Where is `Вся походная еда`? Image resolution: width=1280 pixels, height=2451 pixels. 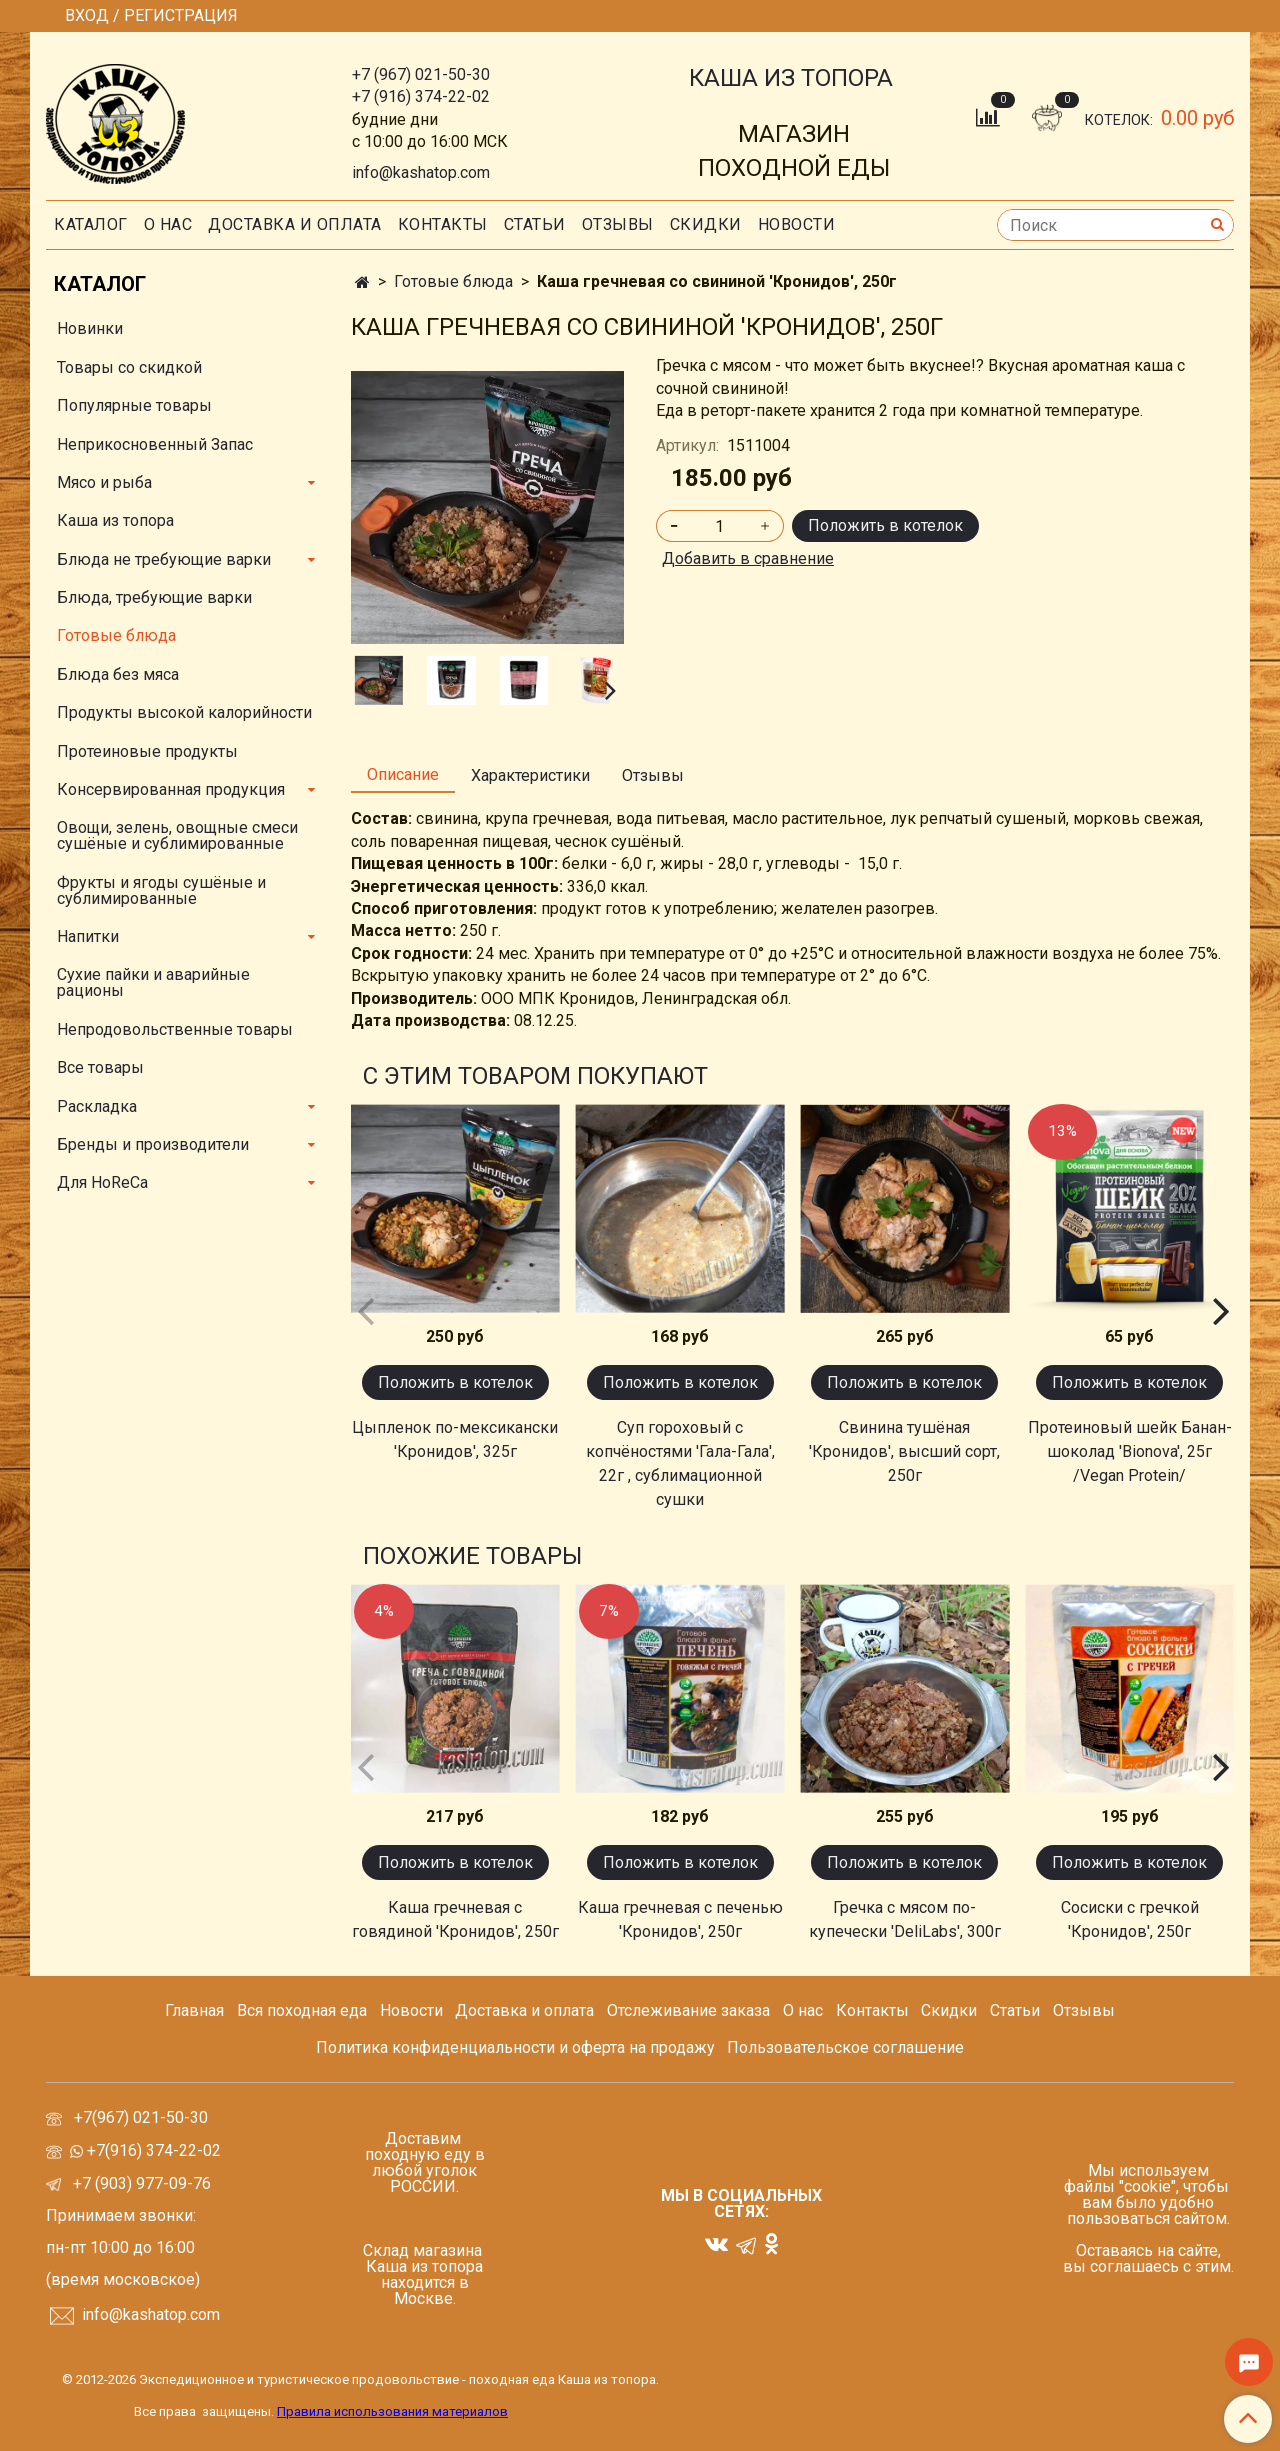 Вся походная еда is located at coordinates (302, 2010).